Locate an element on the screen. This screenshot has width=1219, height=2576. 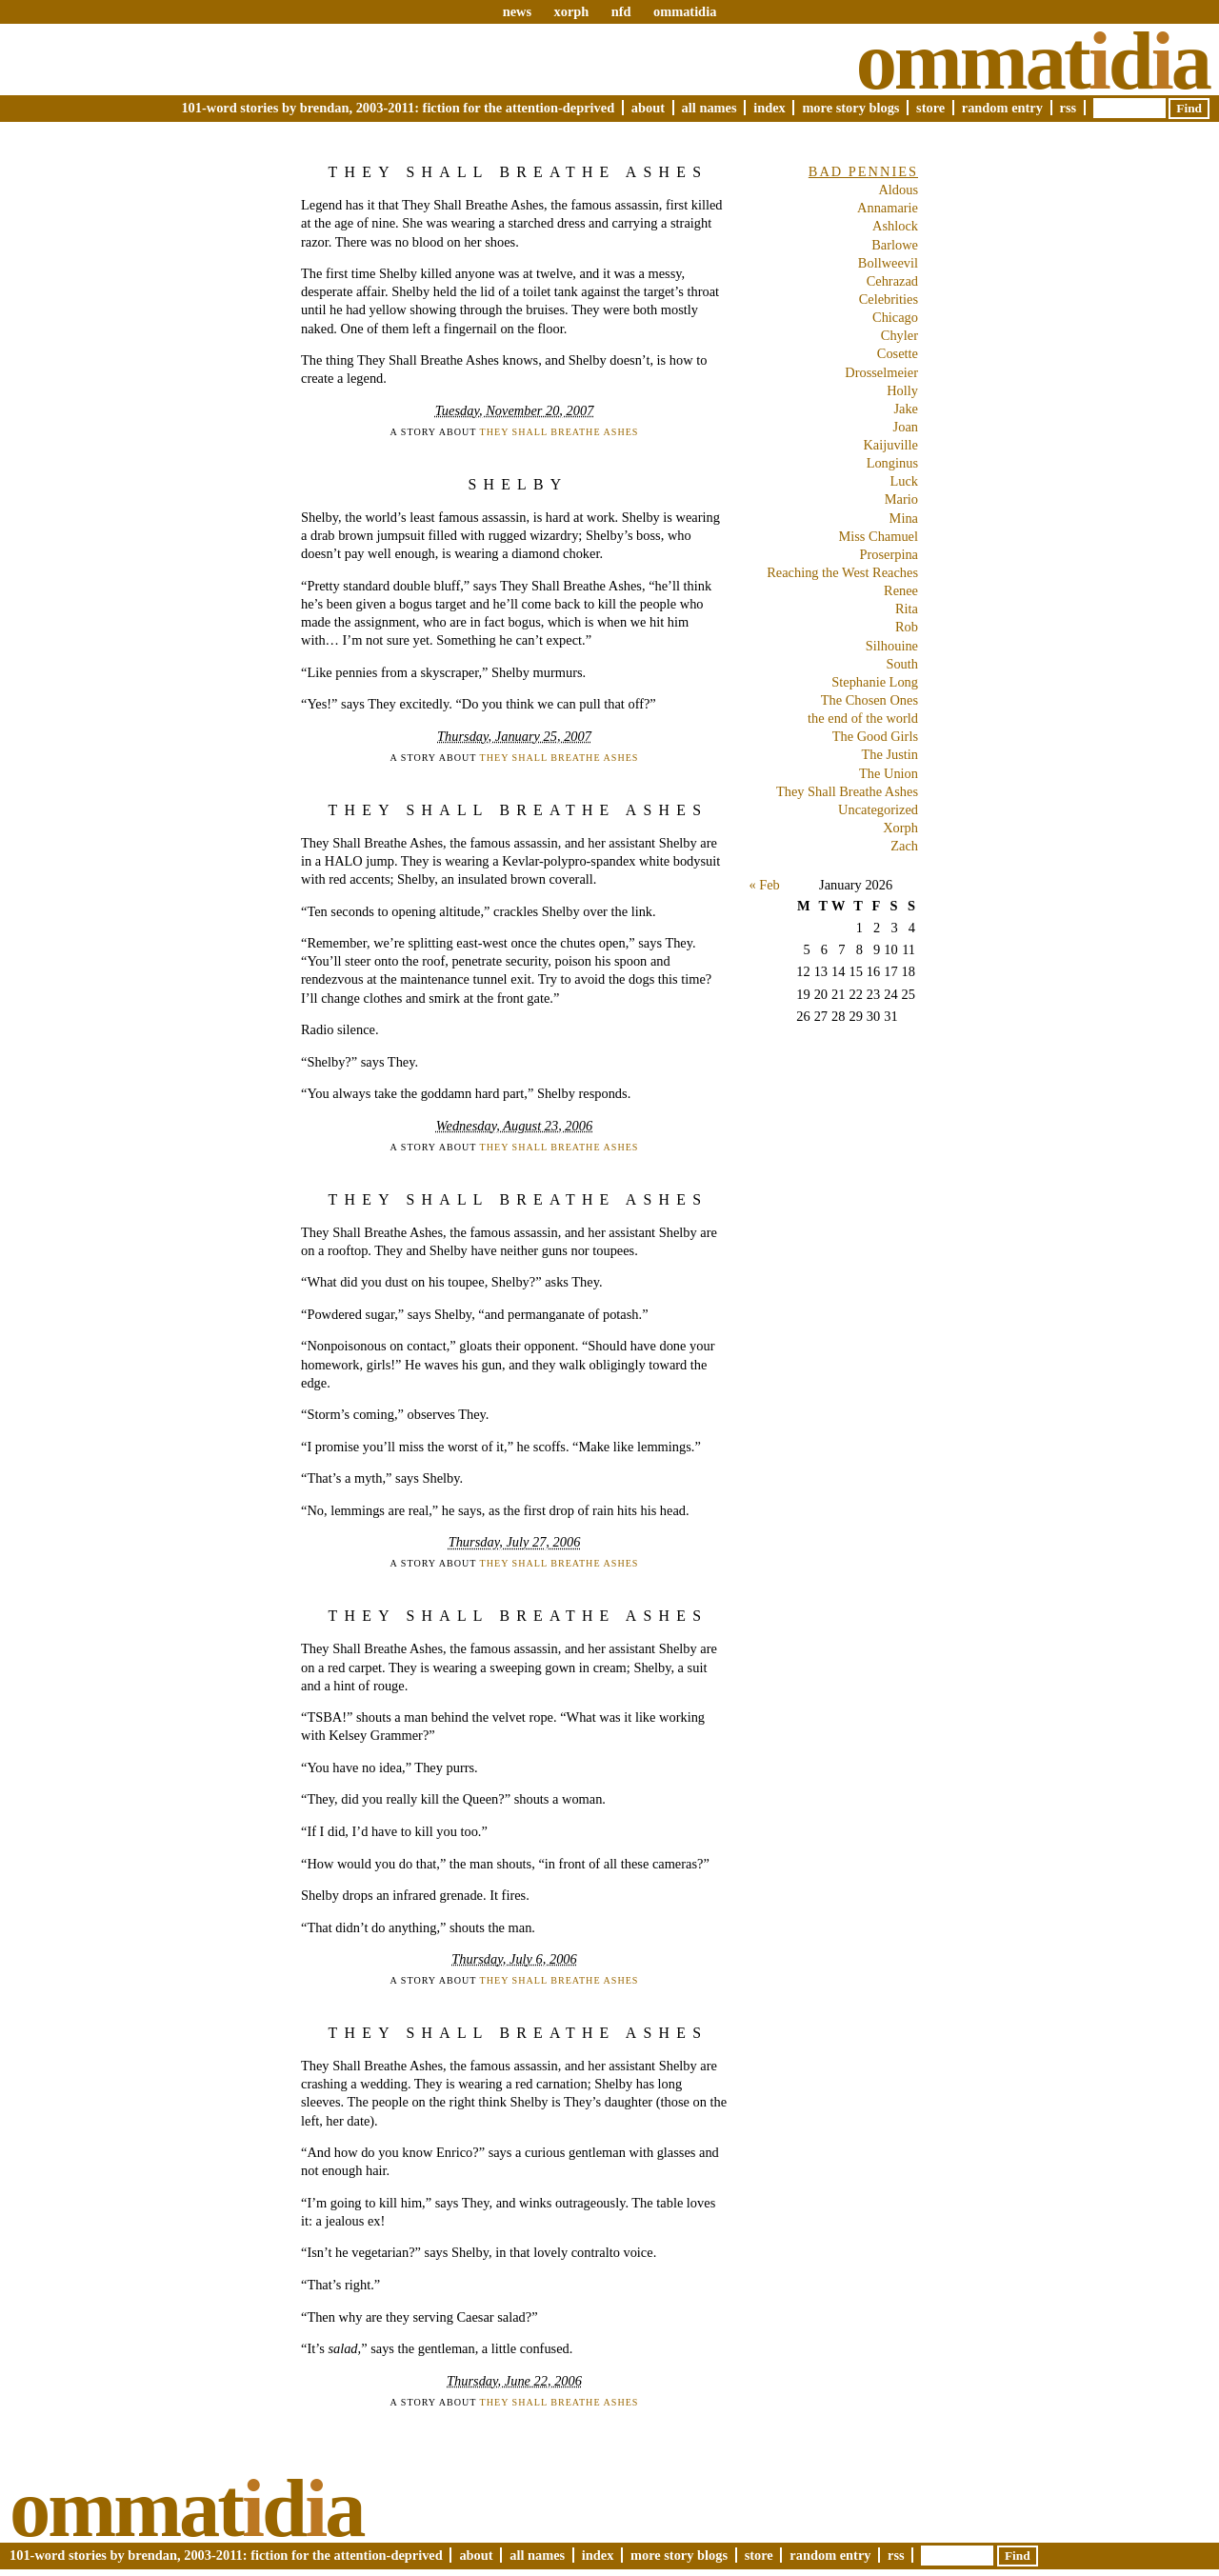
Reaching the West Reaches is located at coordinates (842, 572).